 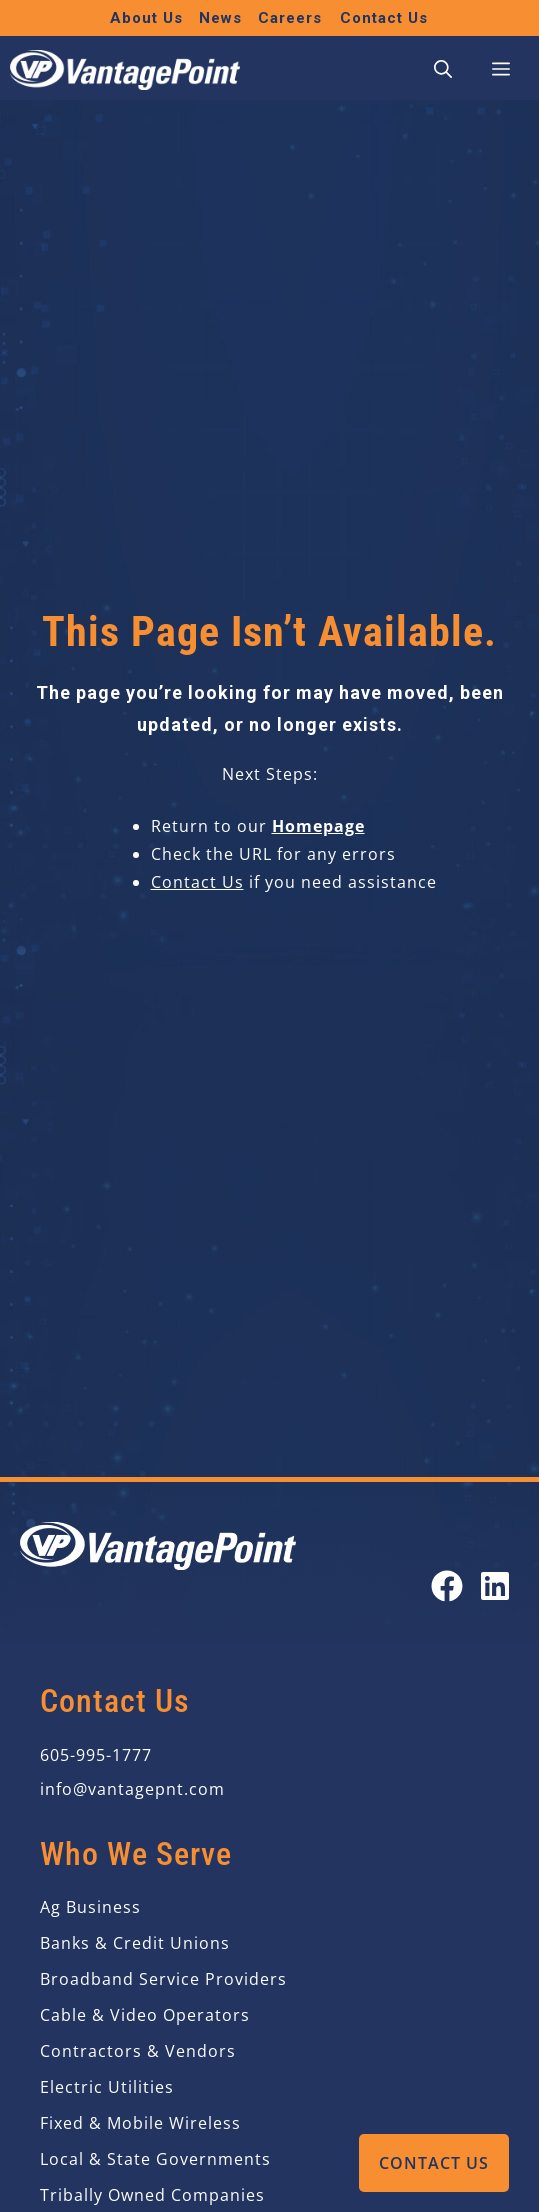 I want to click on [button], so click(x=443, y=70).